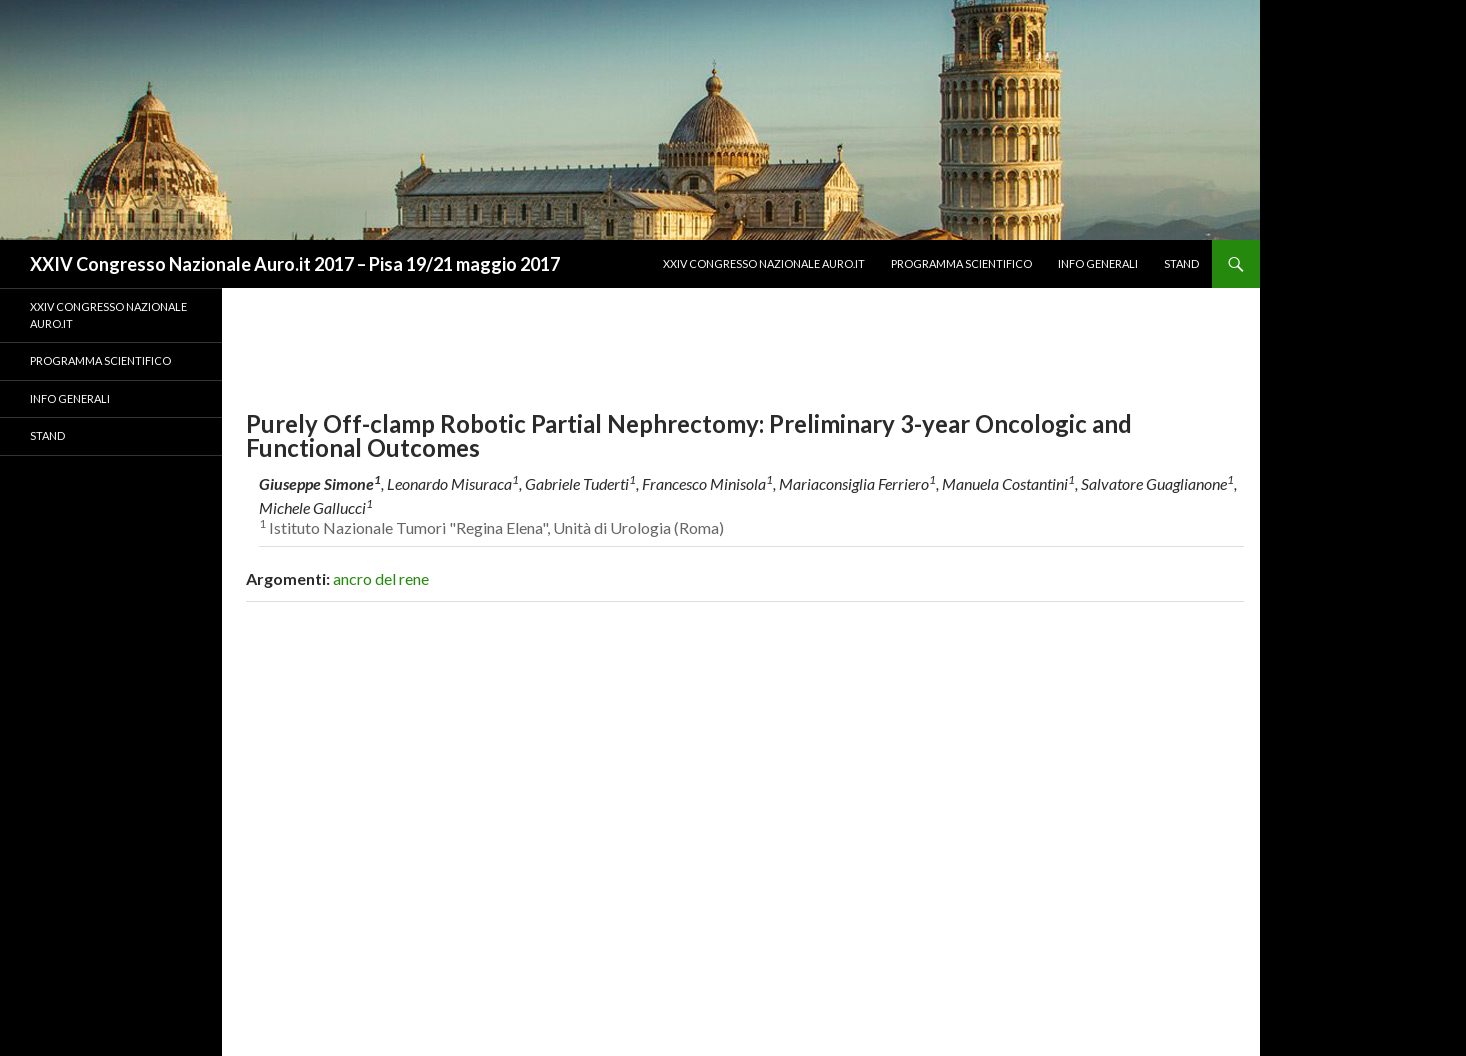  Describe the element at coordinates (1098, 263) in the screenshot. I see `Info Generali` at that location.